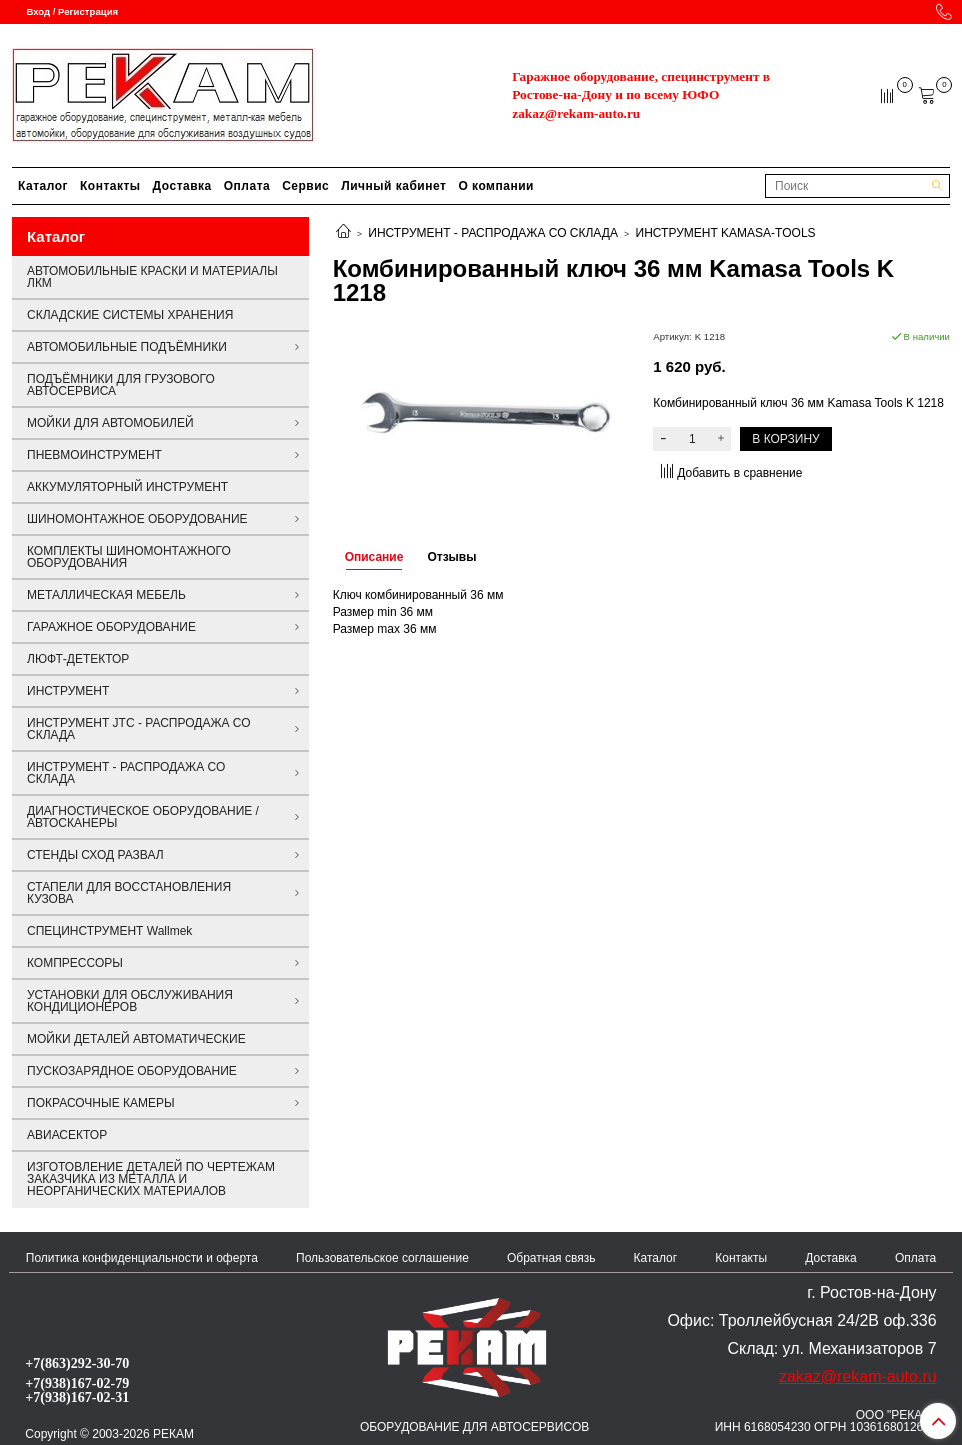 The image size is (962, 1445). Describe the element at coordinates (496, 186) in the screenshot. I see `О компании` at that location.